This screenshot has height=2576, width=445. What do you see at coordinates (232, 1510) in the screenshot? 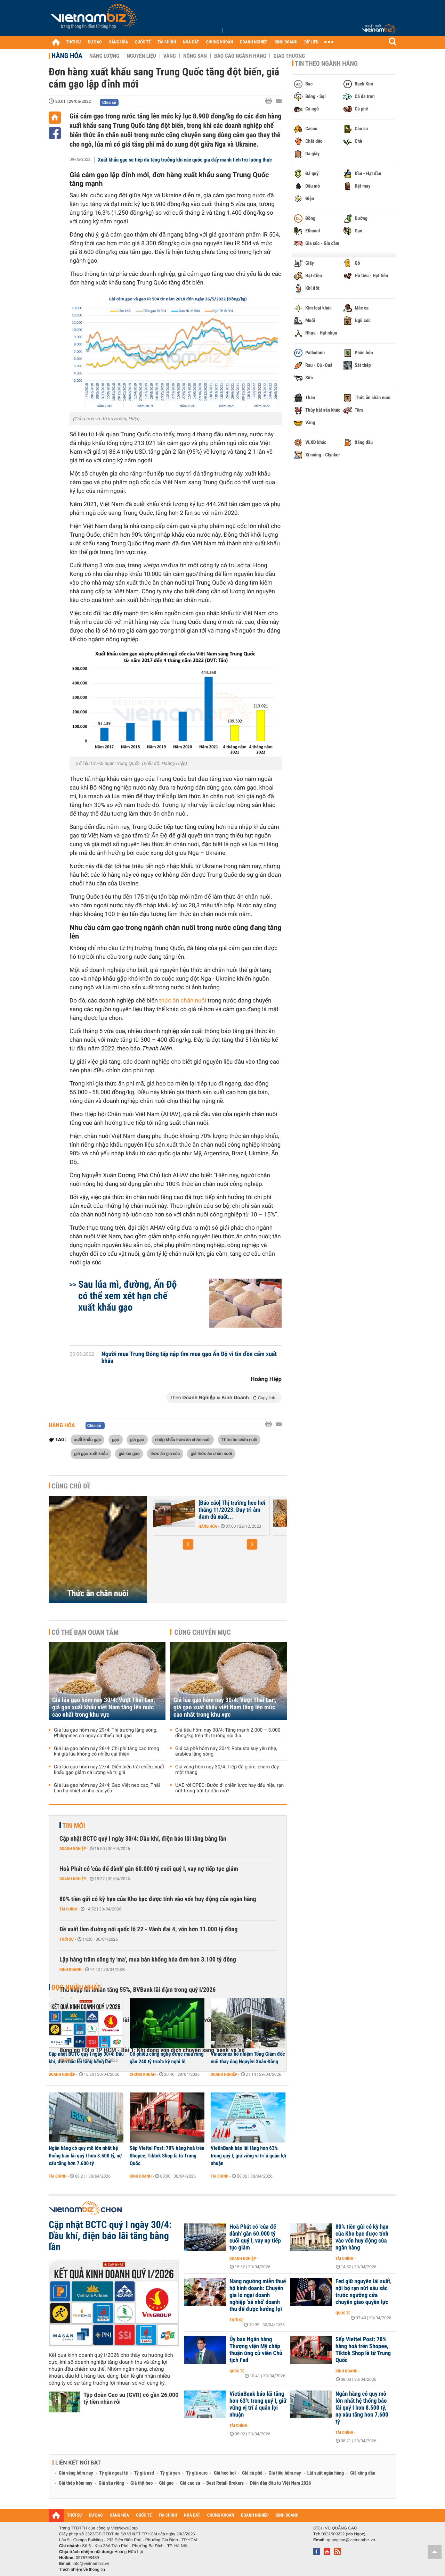
I see `[Báo cáo] Thị trường heo hơi tháng 11/2023: Duy trì ảm đam dù xuất...` at bounding box center [232, 1510].